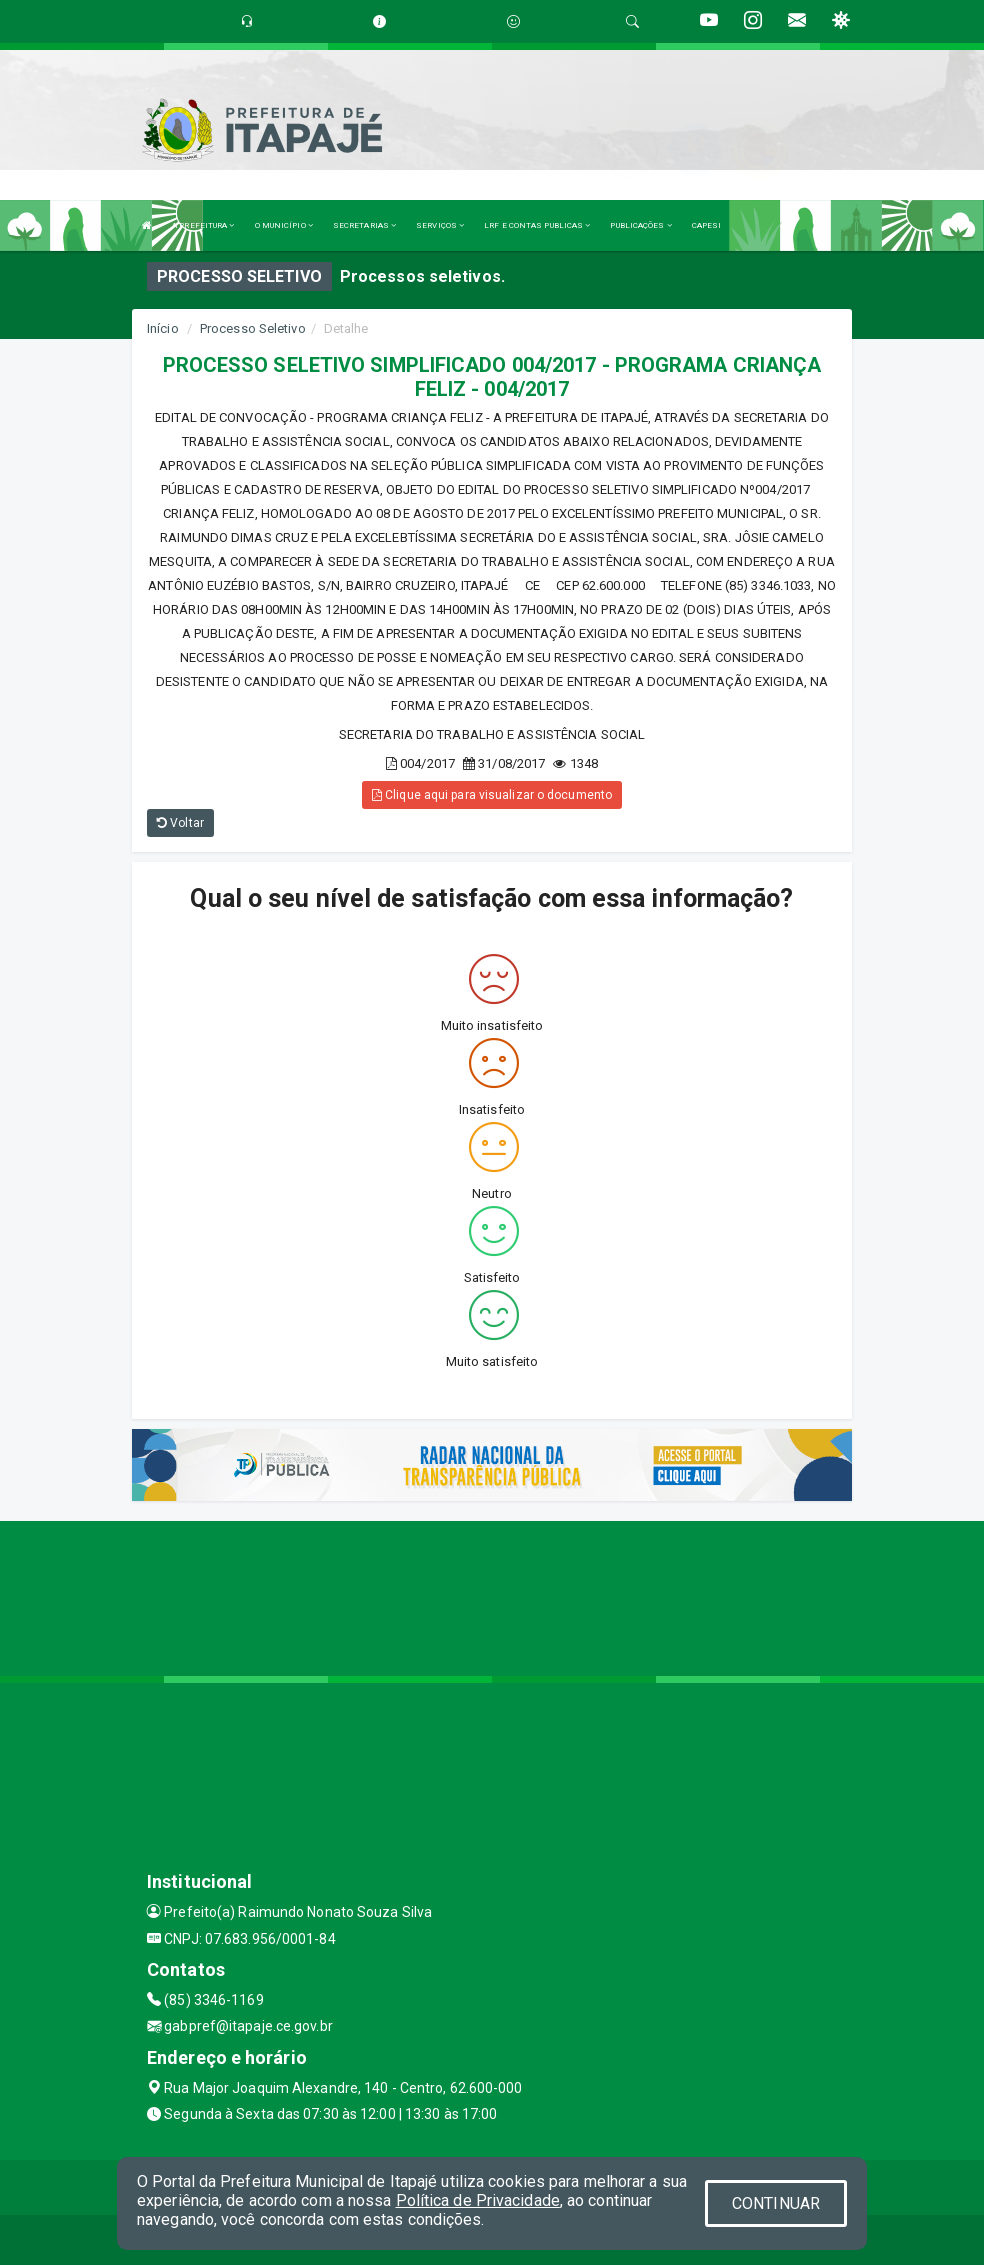 The width and height of the screenshot is (984, 2265). Describe the element at coordinates (537, 225) in the screenshot. I see `LRF E CONTAS PUBLICAS` at that location.